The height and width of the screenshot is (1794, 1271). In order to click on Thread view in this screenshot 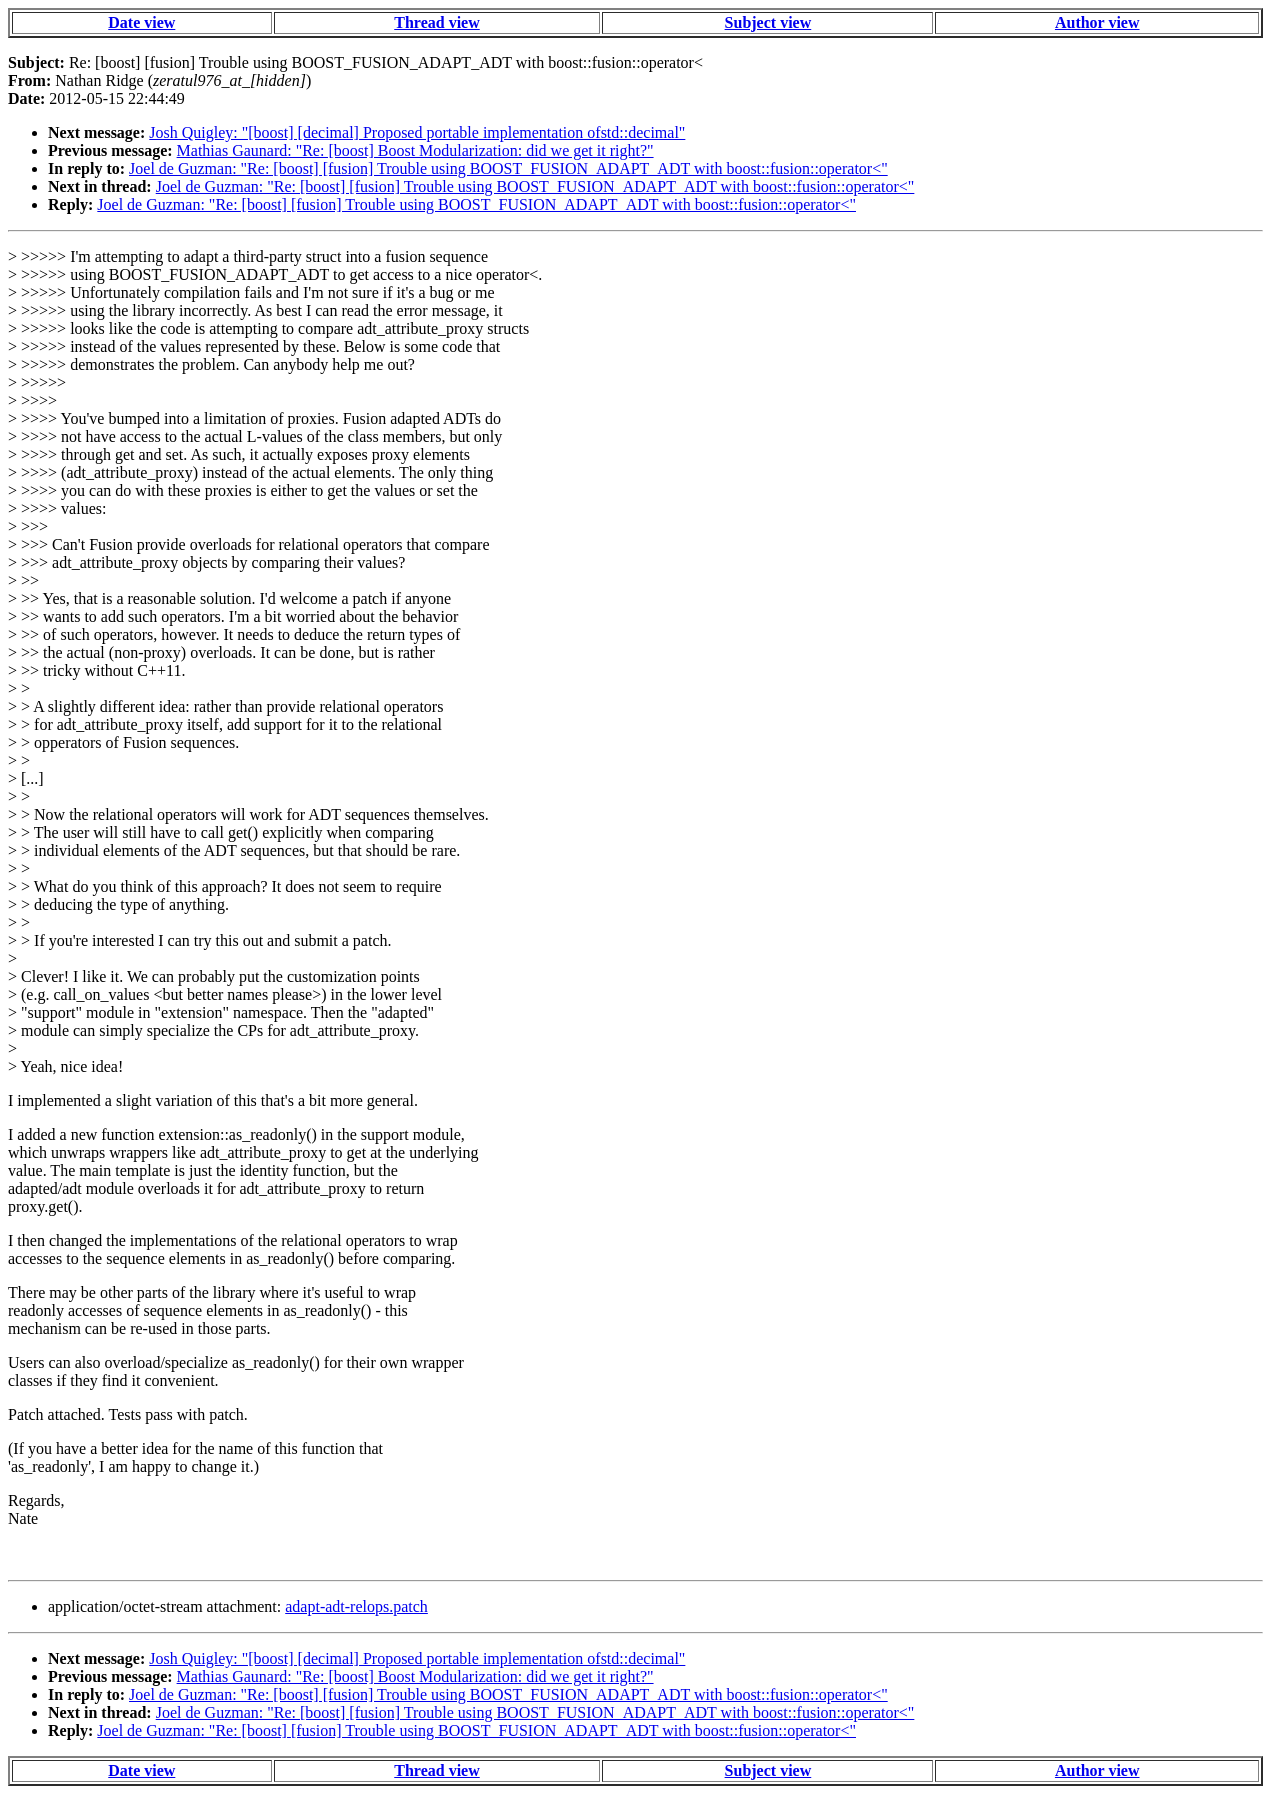, I will do `click(436, 22)`.